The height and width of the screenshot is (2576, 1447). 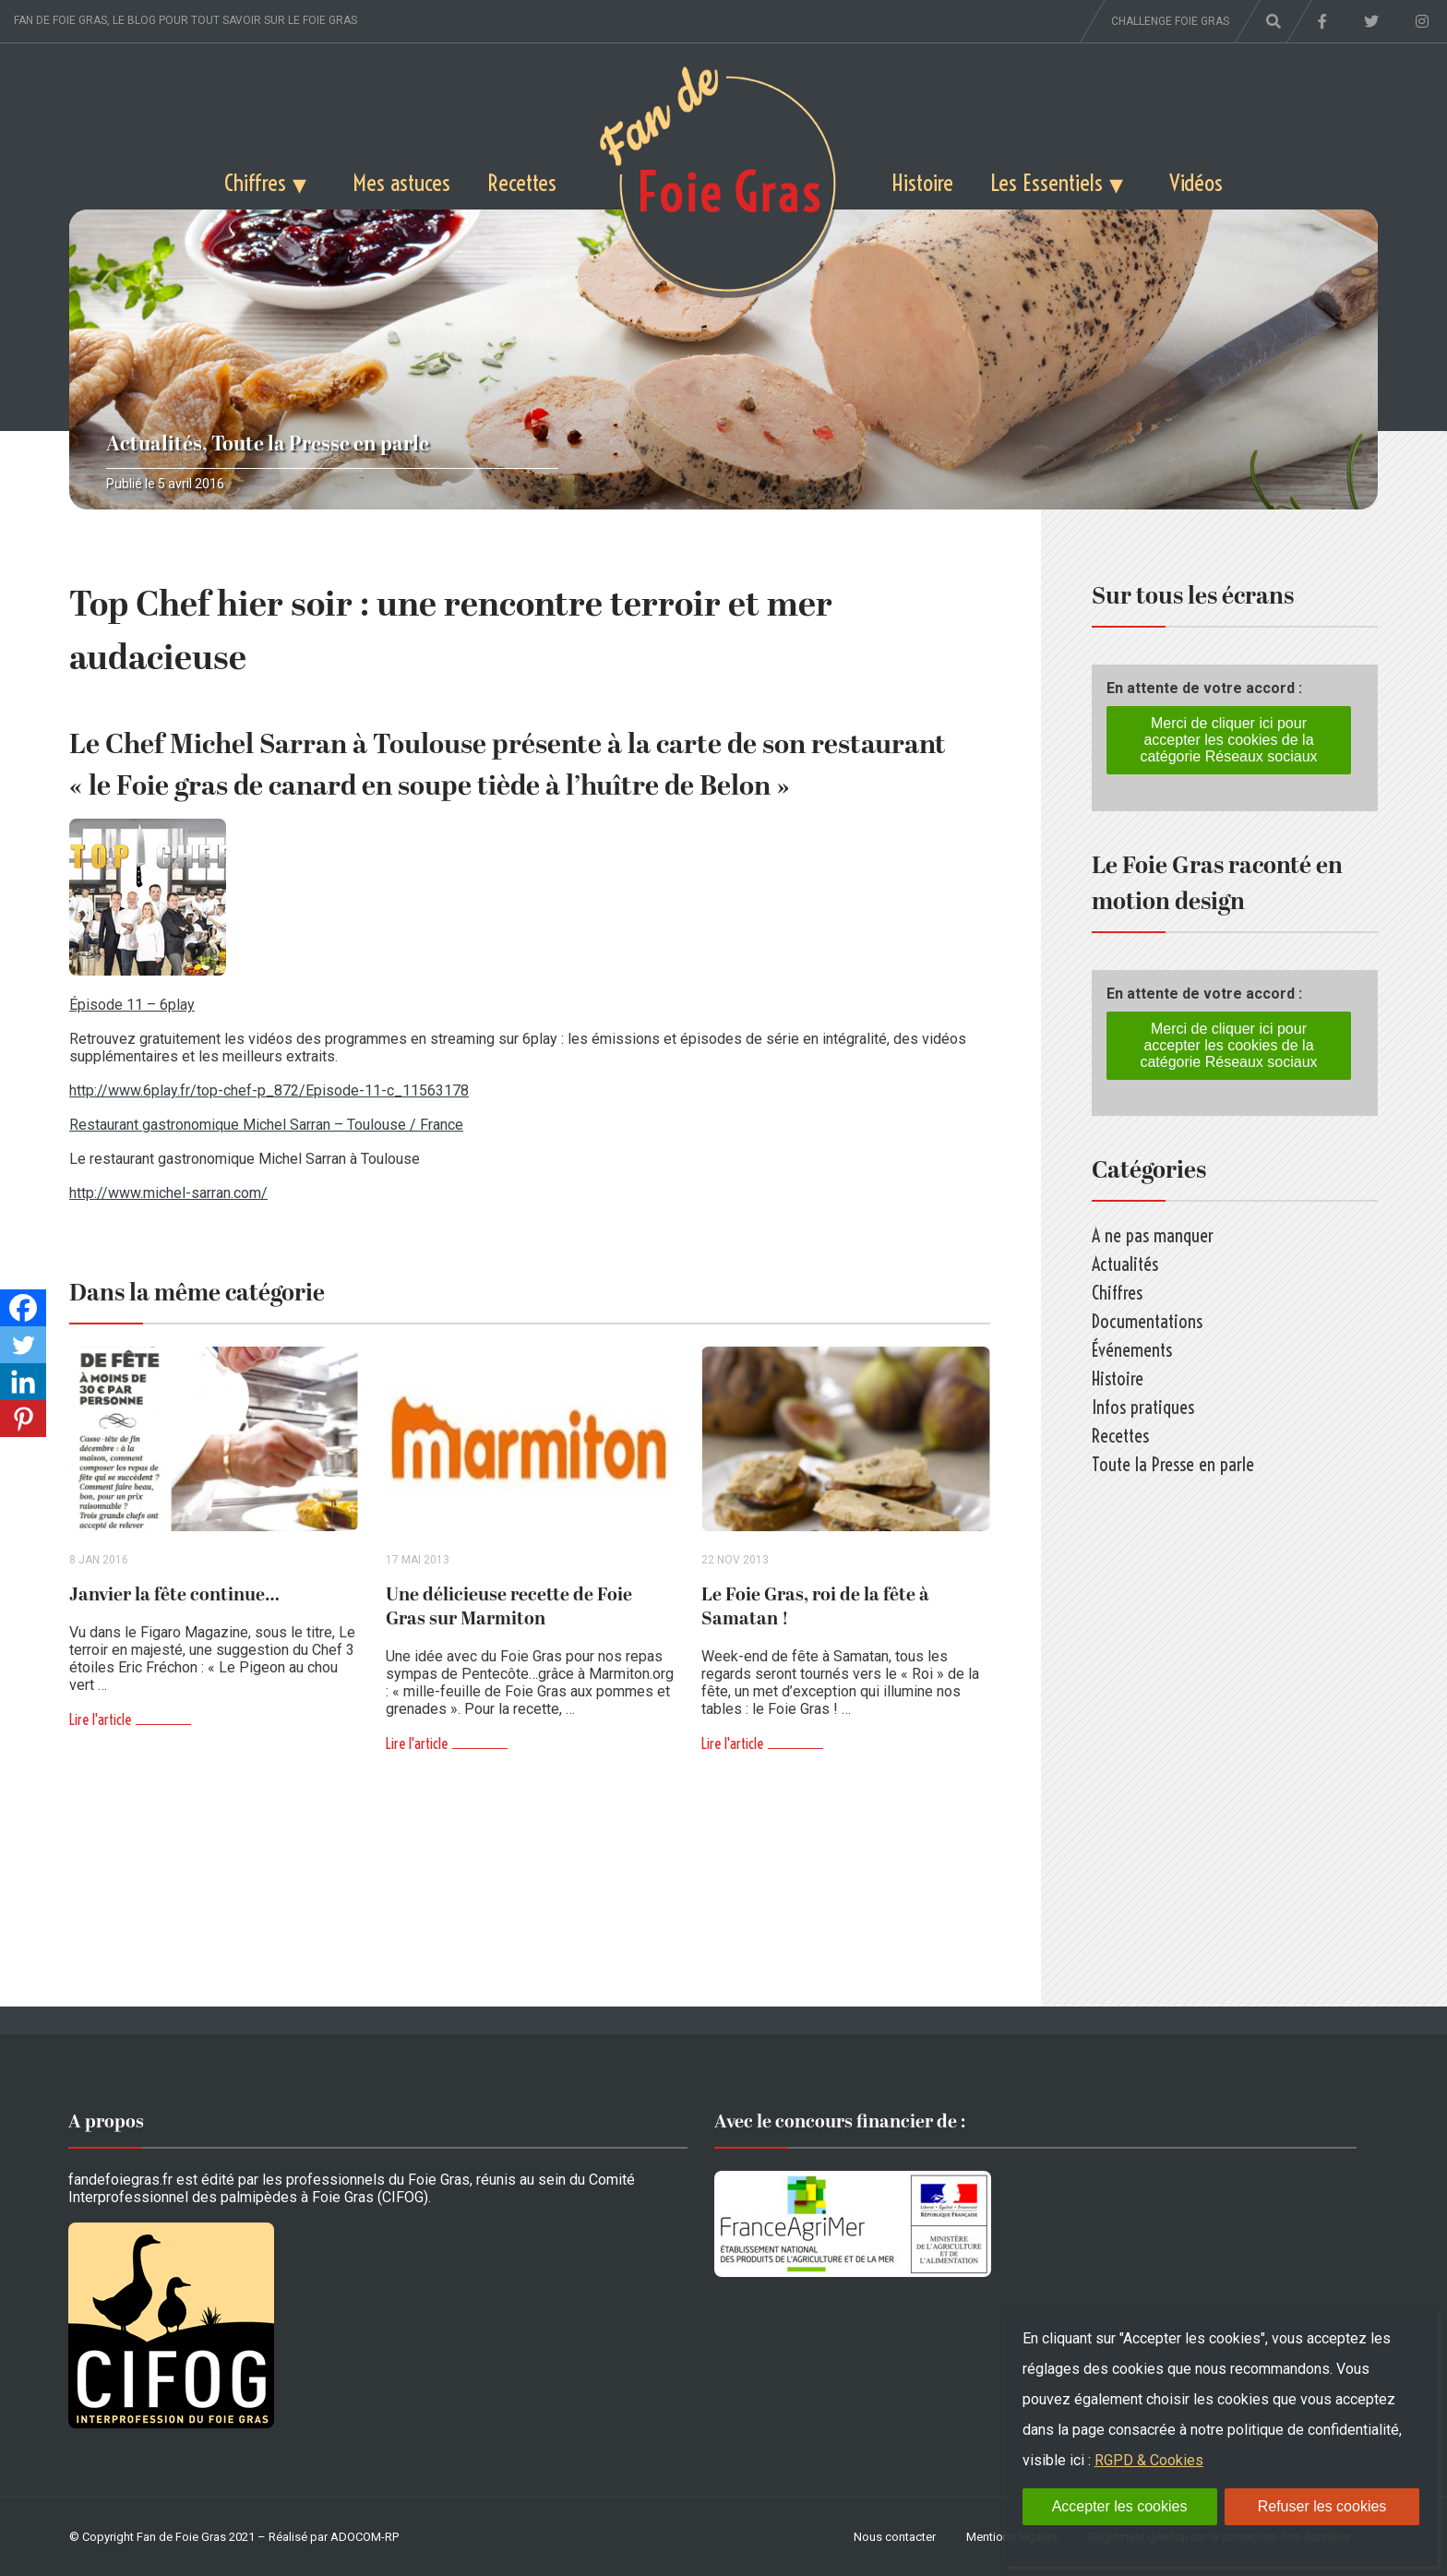 What do you see at coordinates (269, 1090) in the screenshot?
I see `http://www.6play.fr/top-chef-p_872/Episode-11-c_11563178` at bounding box center [269, 1090].